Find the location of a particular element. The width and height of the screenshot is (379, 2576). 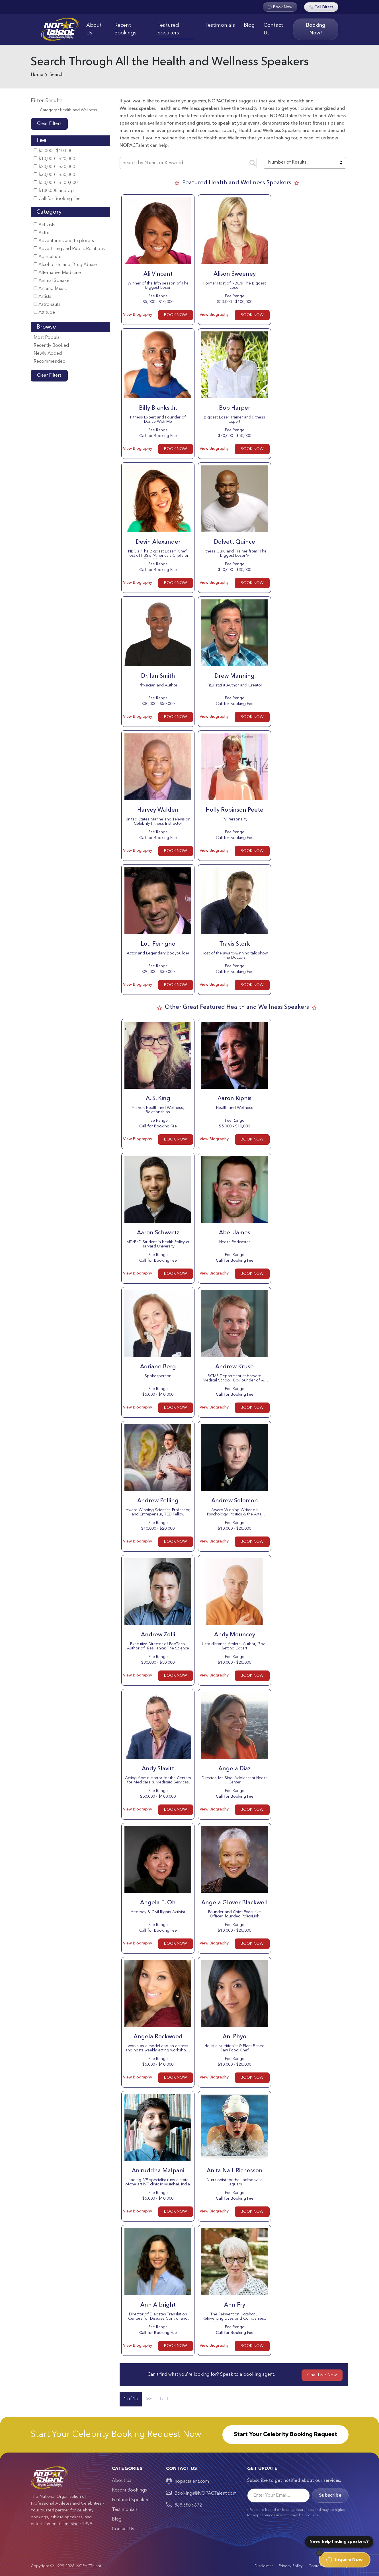

Andy Mouncey is located at coordinates (234, 1635).